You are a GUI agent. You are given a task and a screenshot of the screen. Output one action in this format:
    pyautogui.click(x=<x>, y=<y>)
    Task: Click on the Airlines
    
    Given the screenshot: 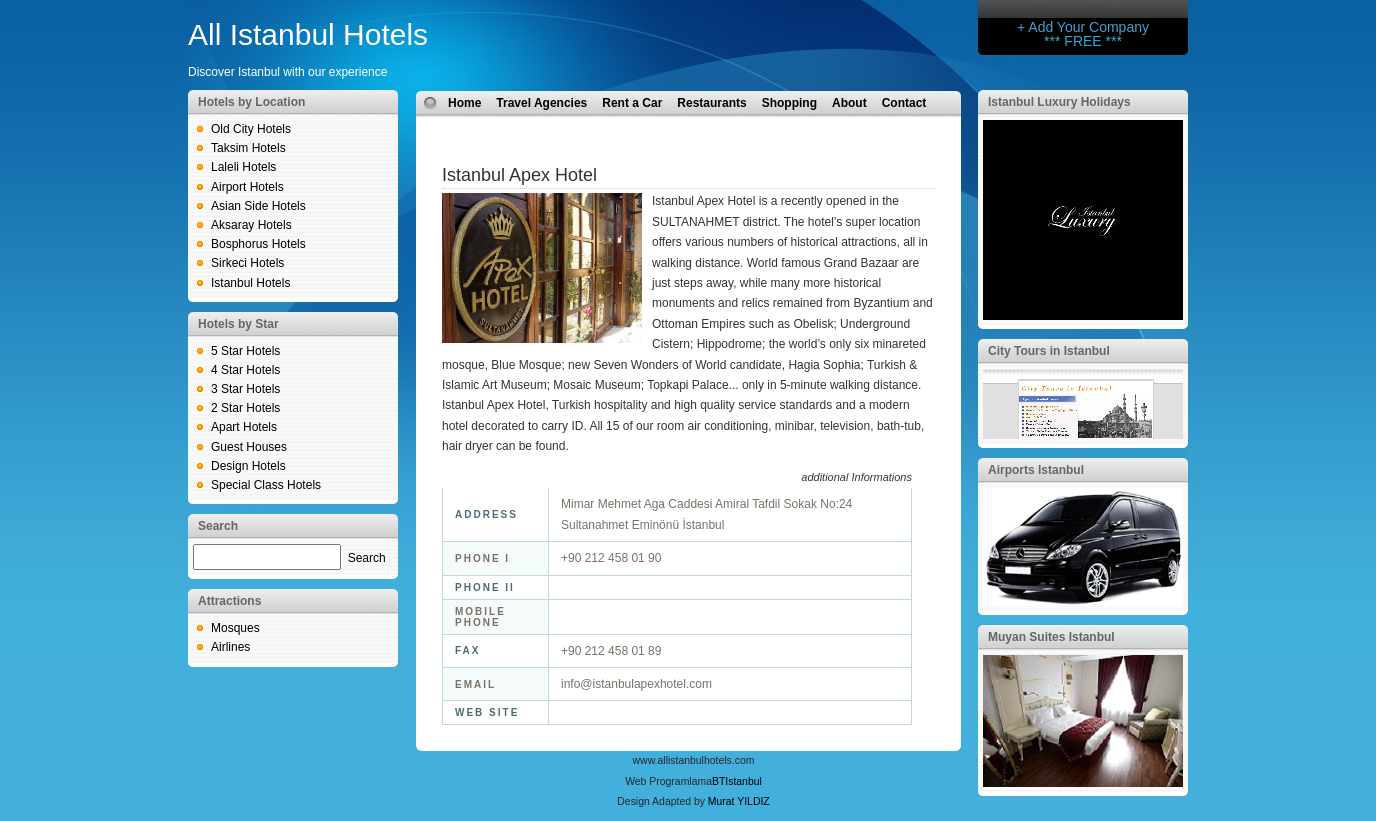 What is the action you would take?
    pyautogui.click(x=230, y=647)
    